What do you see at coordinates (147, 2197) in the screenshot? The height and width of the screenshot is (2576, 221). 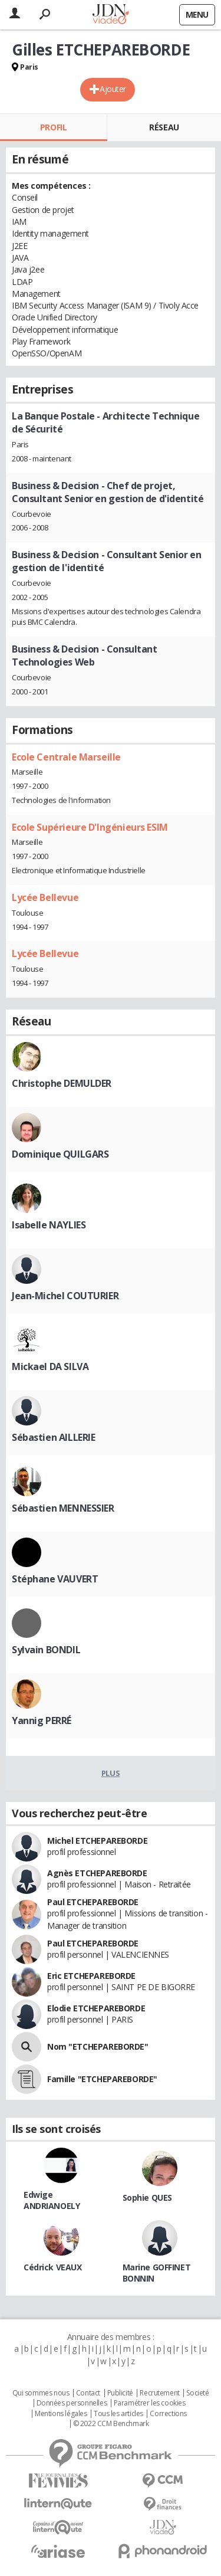 I see `Sophie QUES` at bounding box center [147, 2197].